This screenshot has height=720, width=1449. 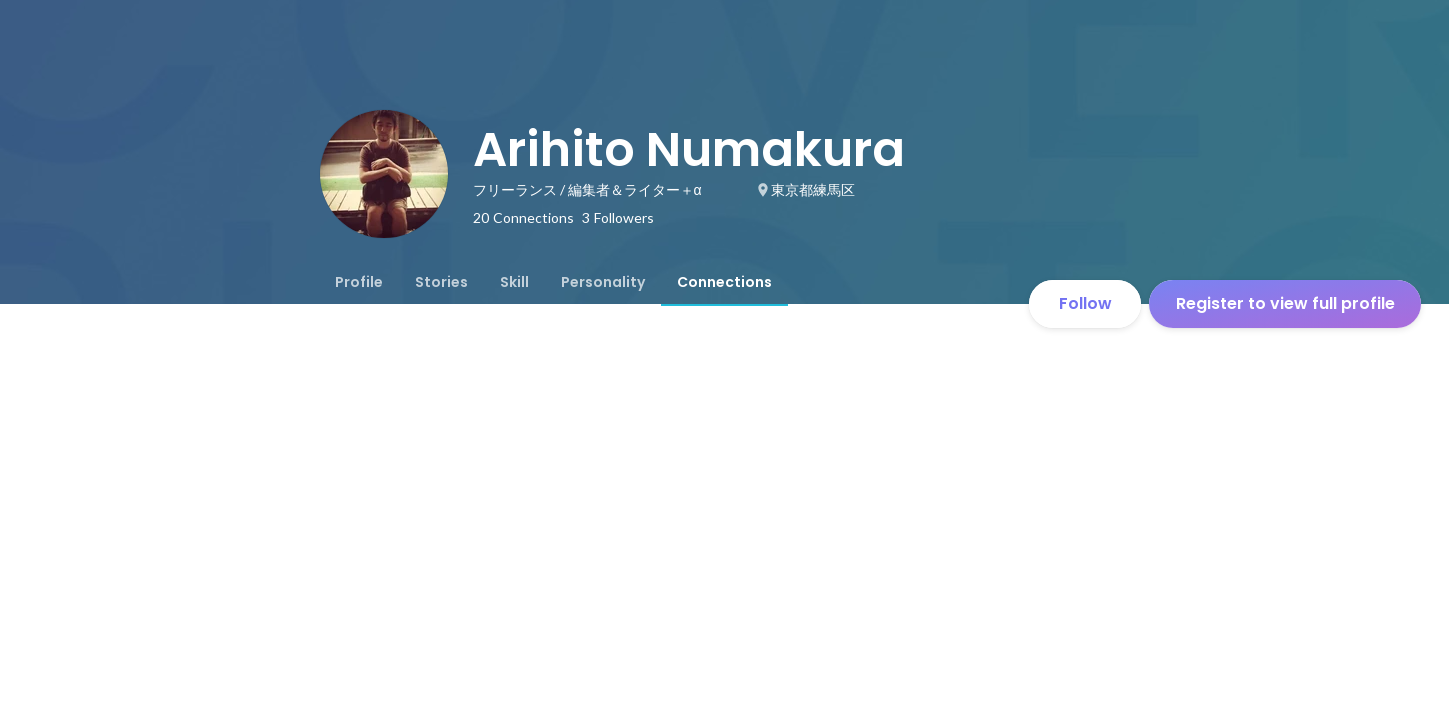 What do you see at coordinates (1285, 303) in the screenshot?
I see `Register to view full profile` at bounding box center [1285, 303].